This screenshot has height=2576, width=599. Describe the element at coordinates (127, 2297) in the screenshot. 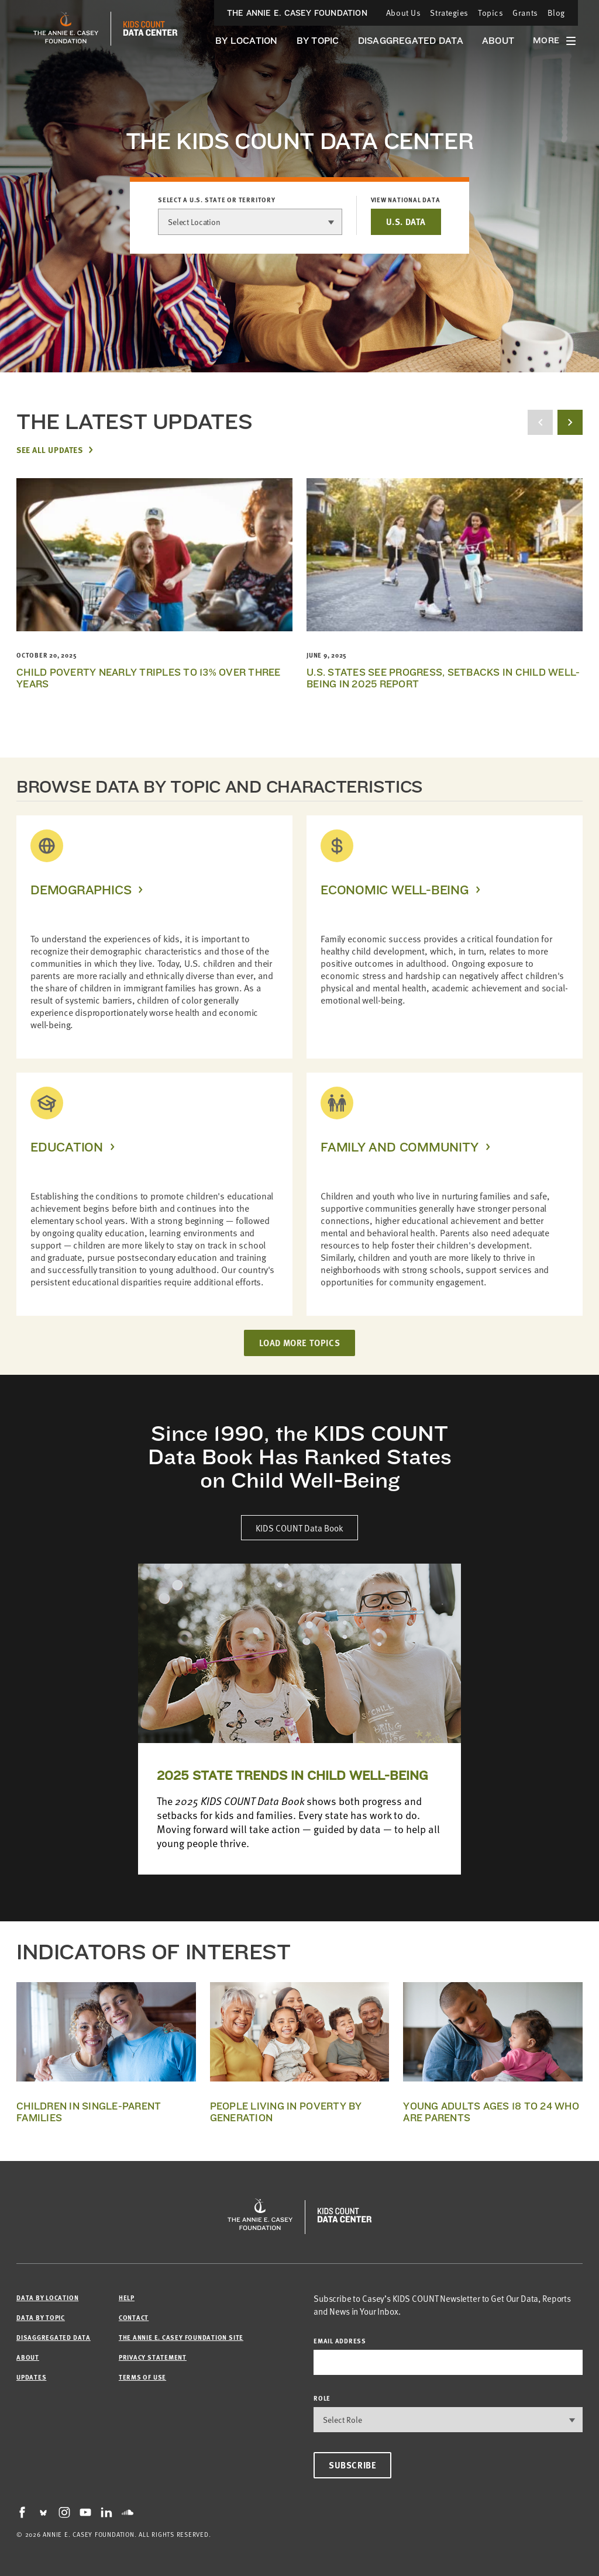

I see `Help` at that location.